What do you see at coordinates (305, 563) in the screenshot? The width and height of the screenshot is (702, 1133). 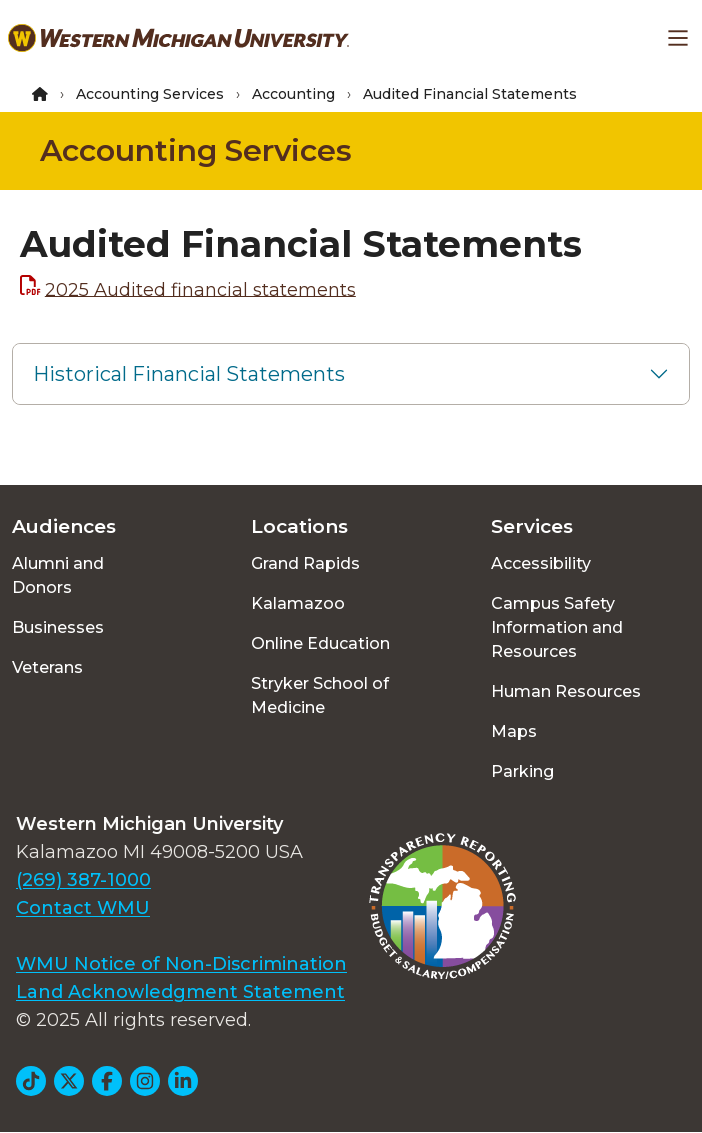 I see `Grand Rapids` at bounding box center [305, 563].